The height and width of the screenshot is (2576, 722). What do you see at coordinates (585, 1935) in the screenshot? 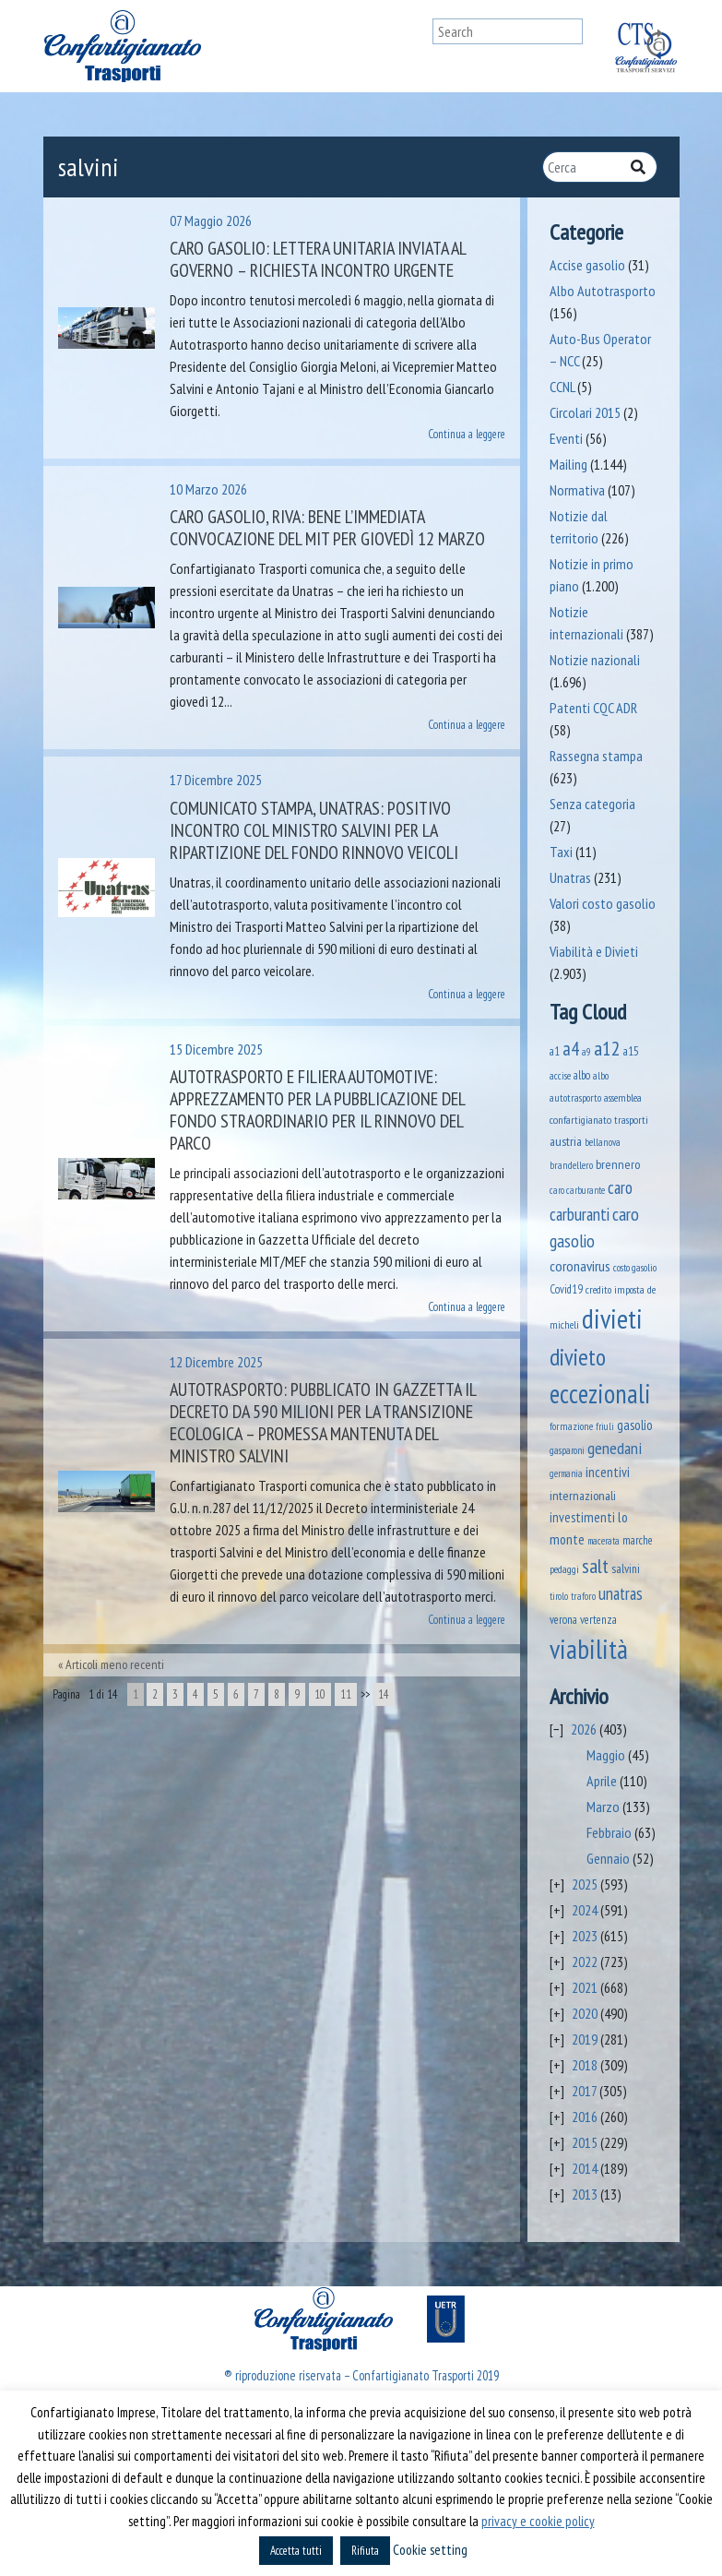
I see `2023` at bounding box center [585, 1935].